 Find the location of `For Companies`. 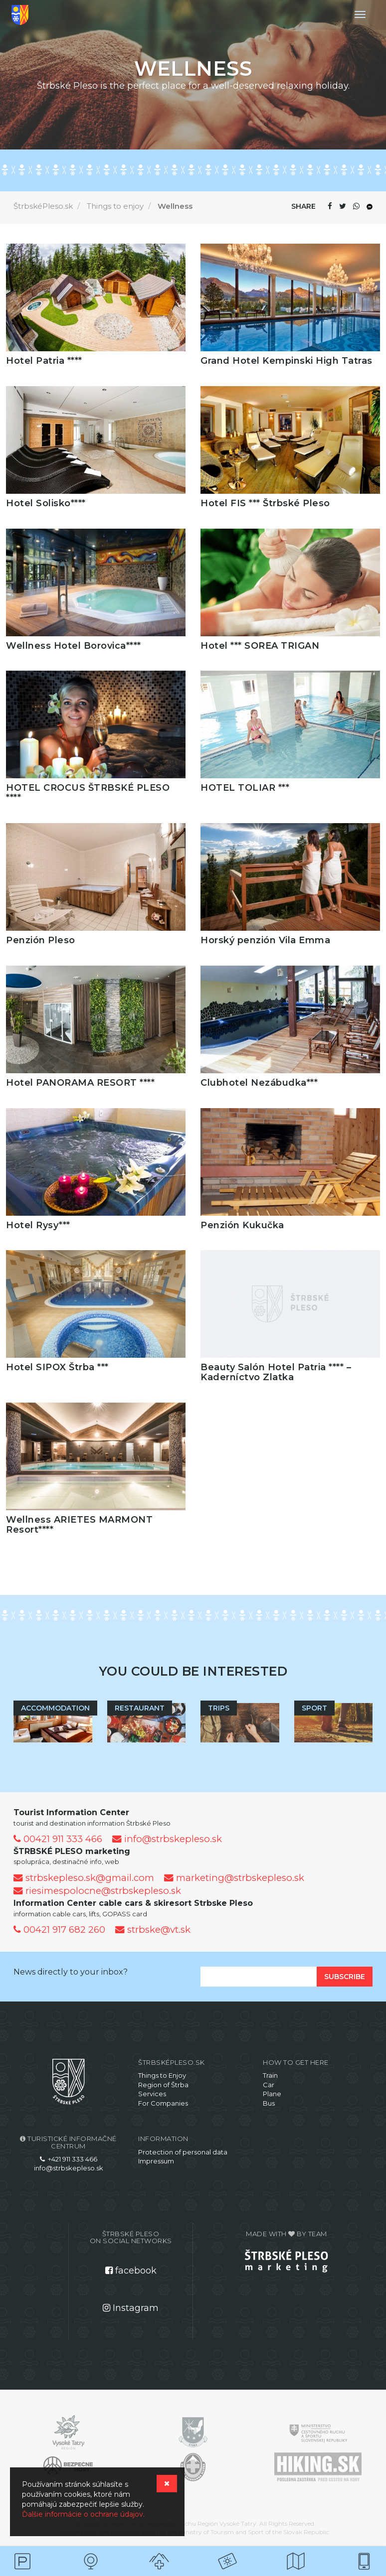

For Companies is located at coordinates (163, 2103).